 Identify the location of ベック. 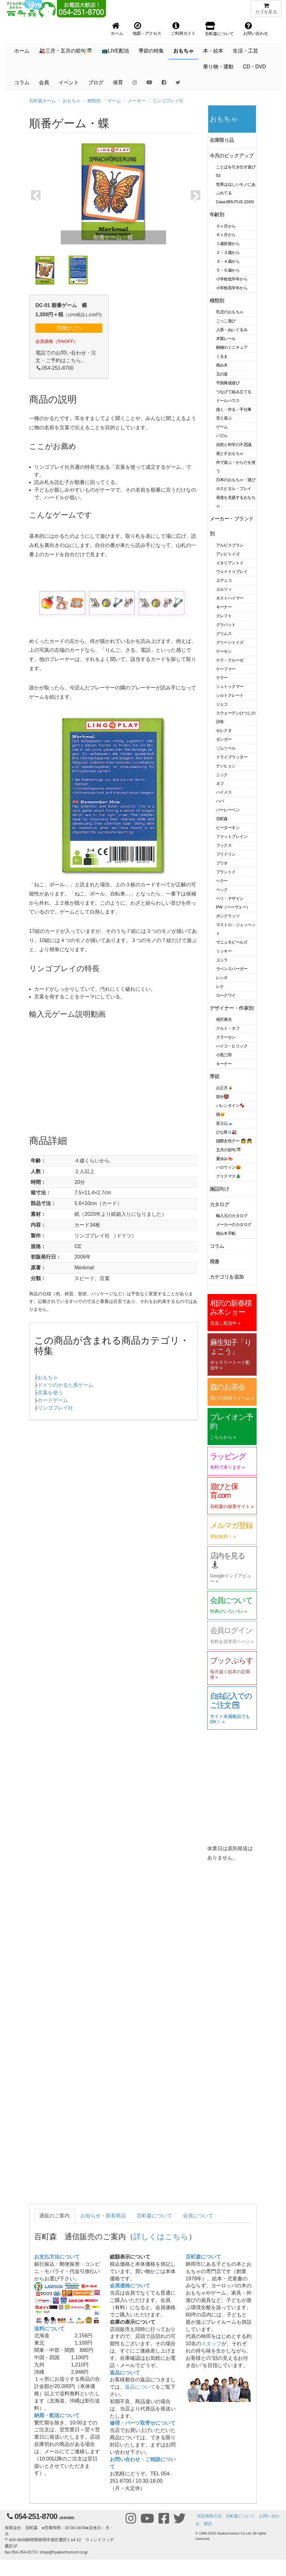
(222, 889).